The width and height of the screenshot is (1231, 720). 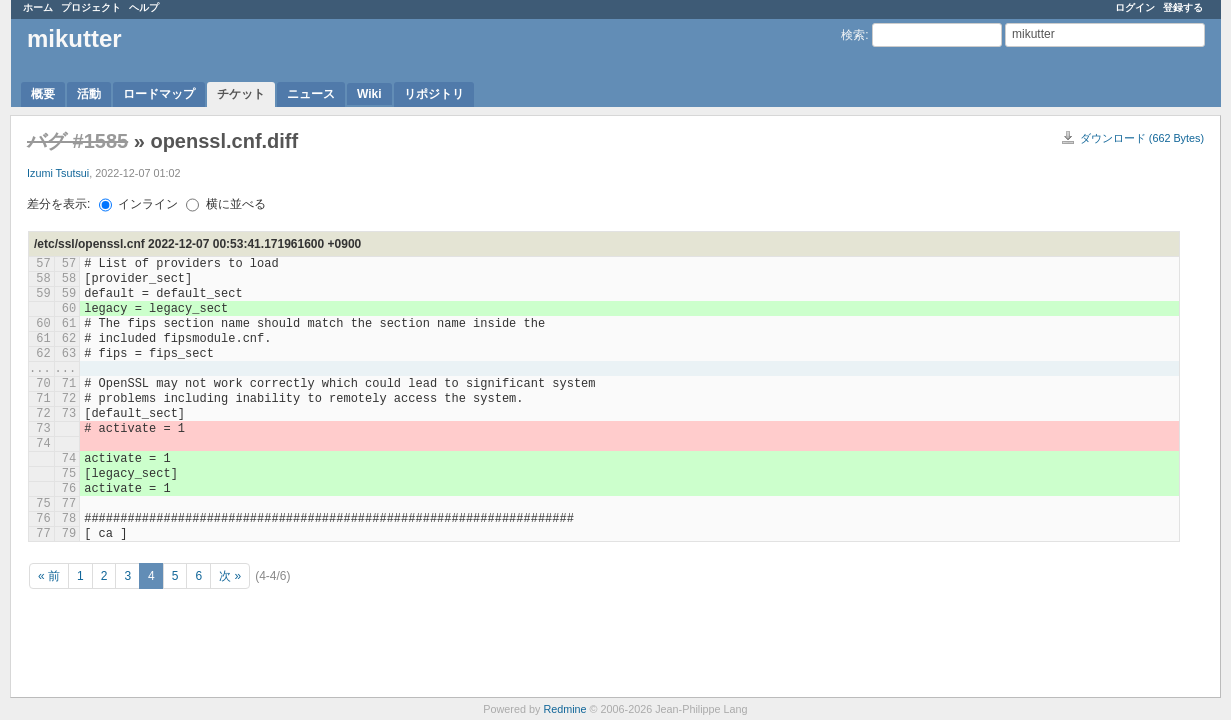 What do you see at coordinates (311, 94) in the screenshot?
I see `ニュース` at bounding box center [311, 94].